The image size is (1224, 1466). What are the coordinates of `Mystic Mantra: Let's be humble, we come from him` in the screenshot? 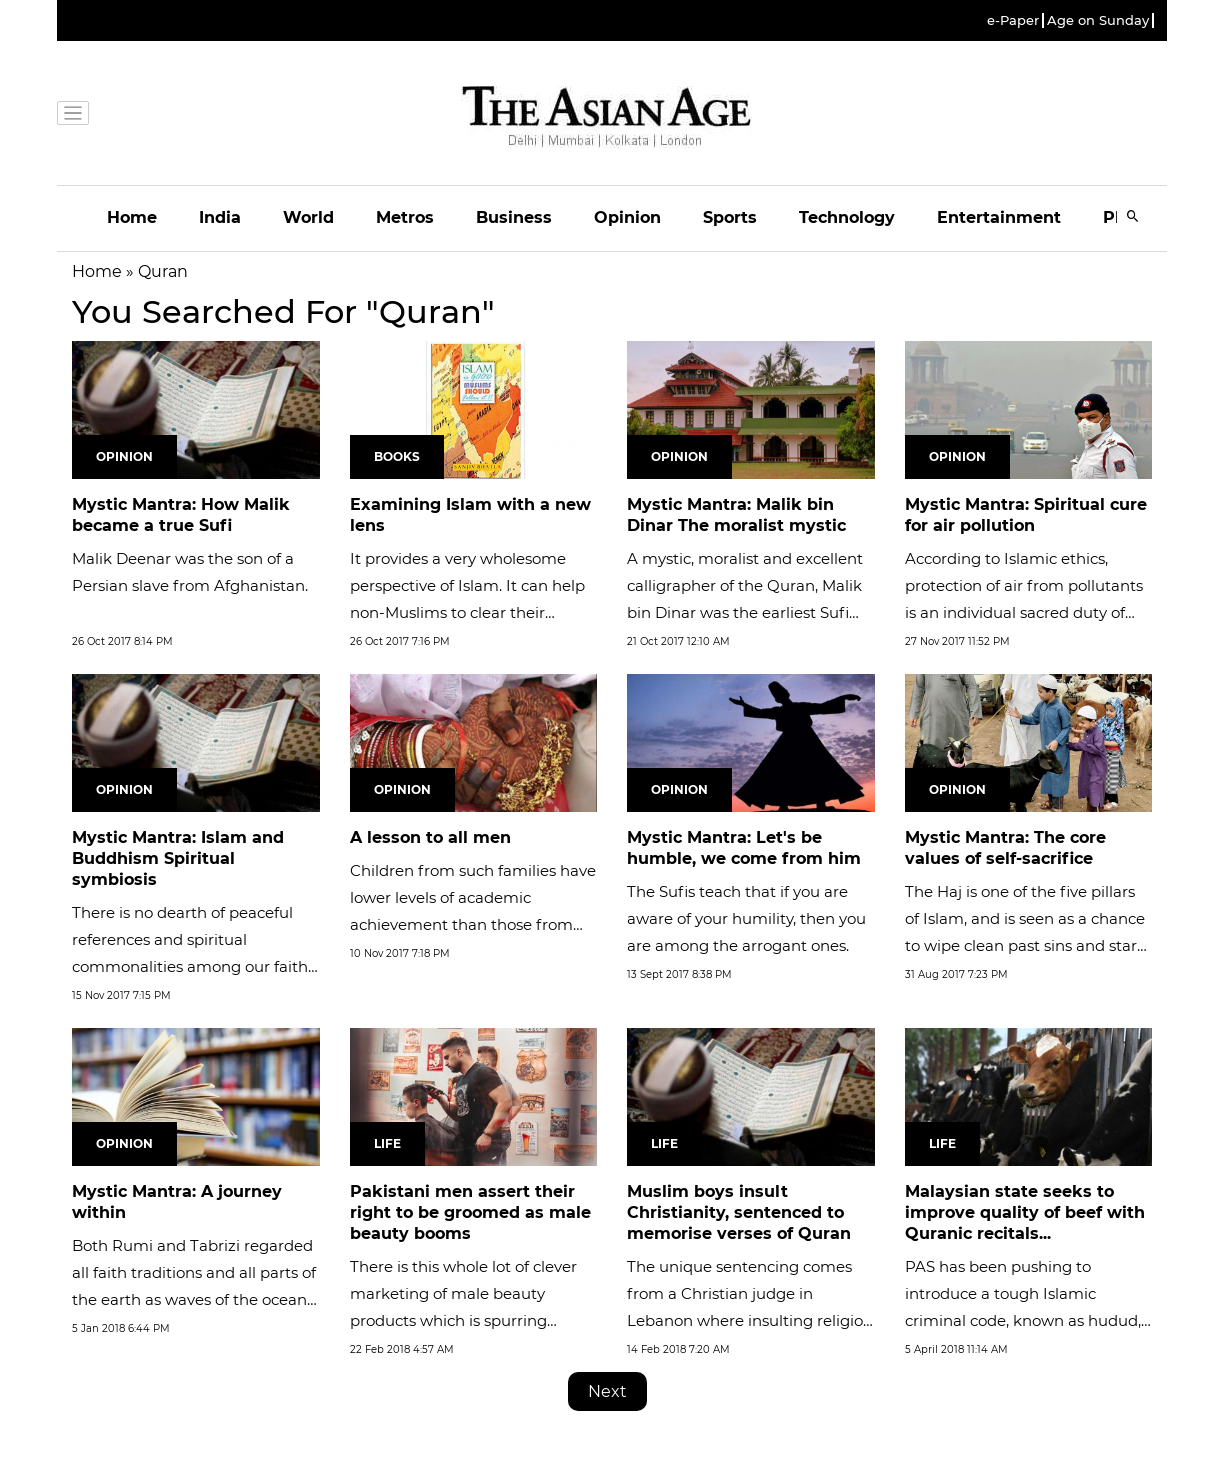 It's located at (744, 848).